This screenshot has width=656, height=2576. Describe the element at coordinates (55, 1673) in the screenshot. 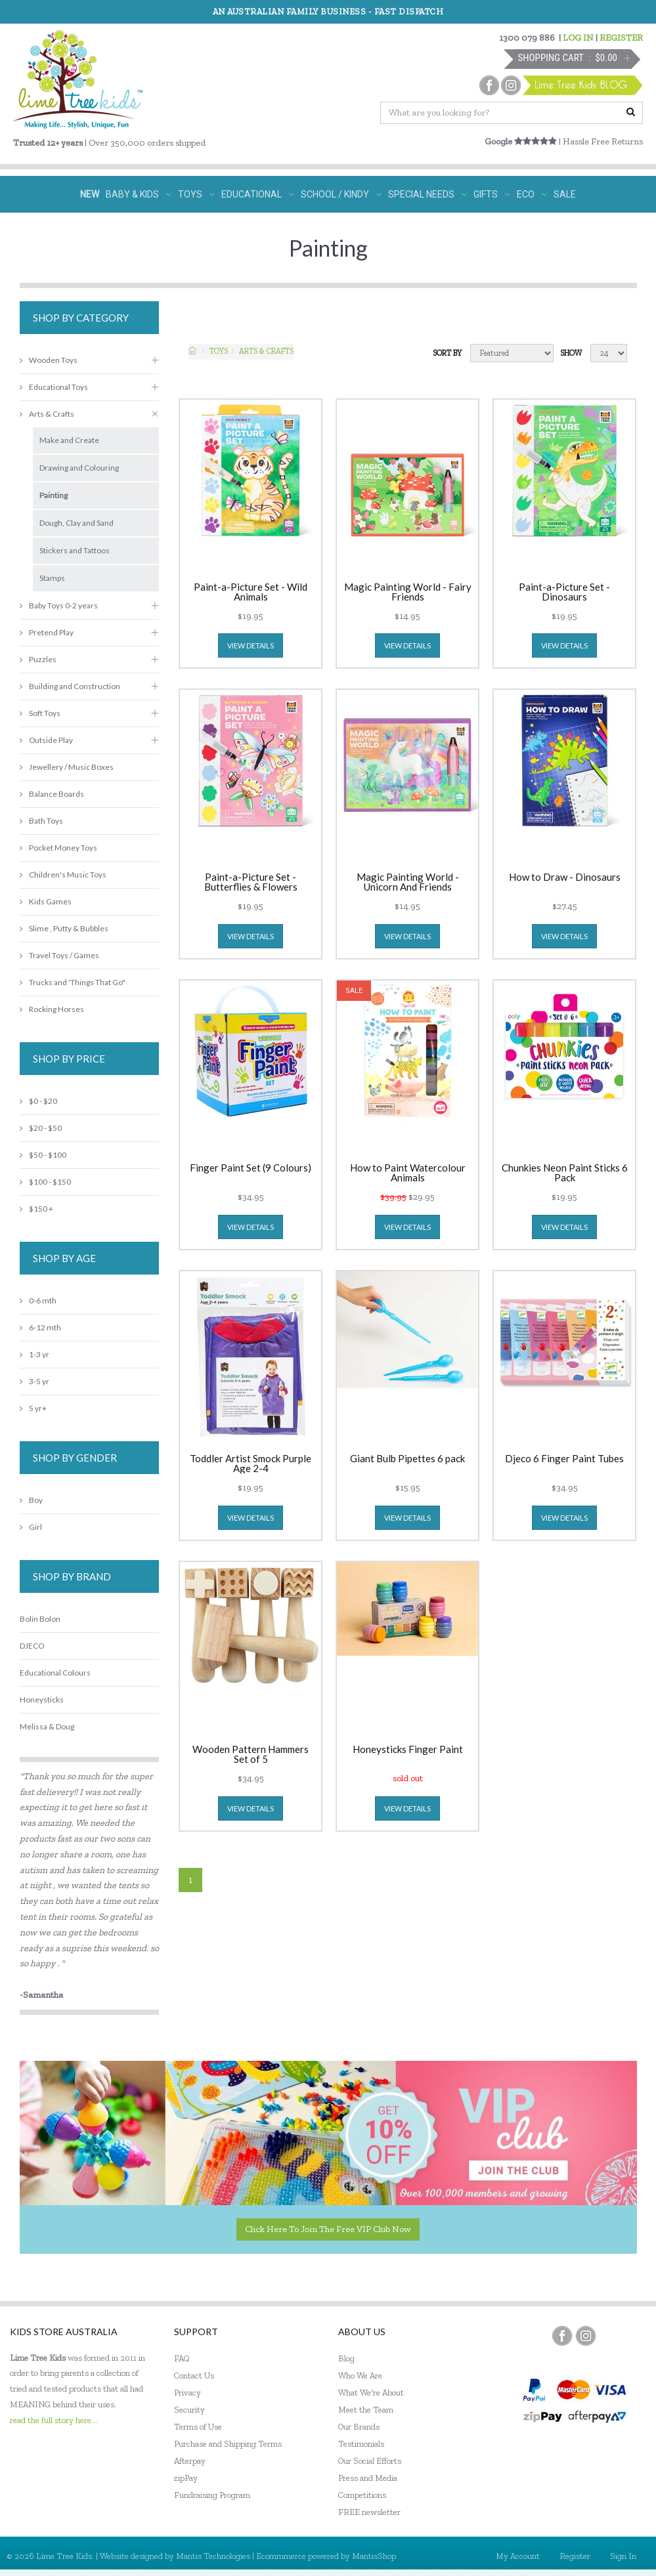

I see `Educational Colours` at that location.